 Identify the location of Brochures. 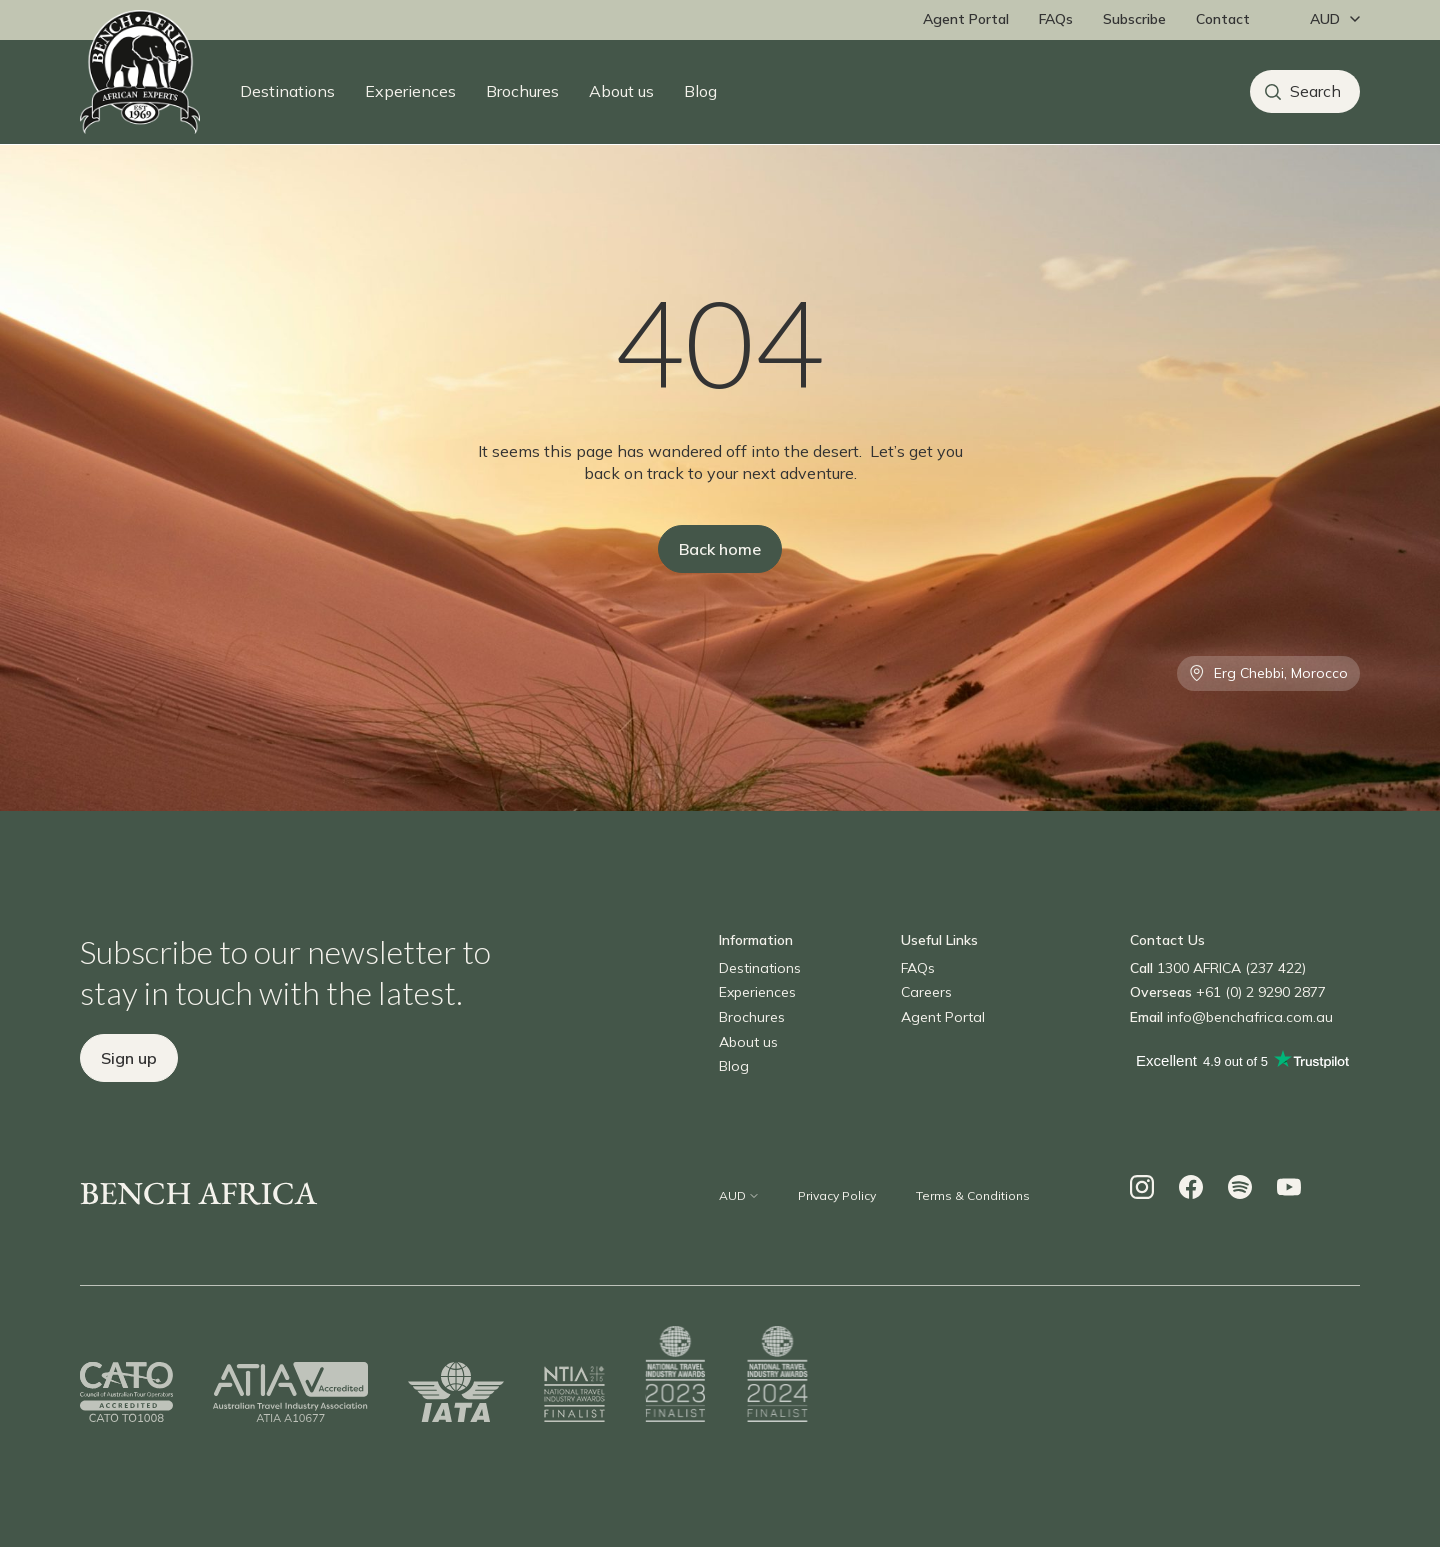
(522, 91).